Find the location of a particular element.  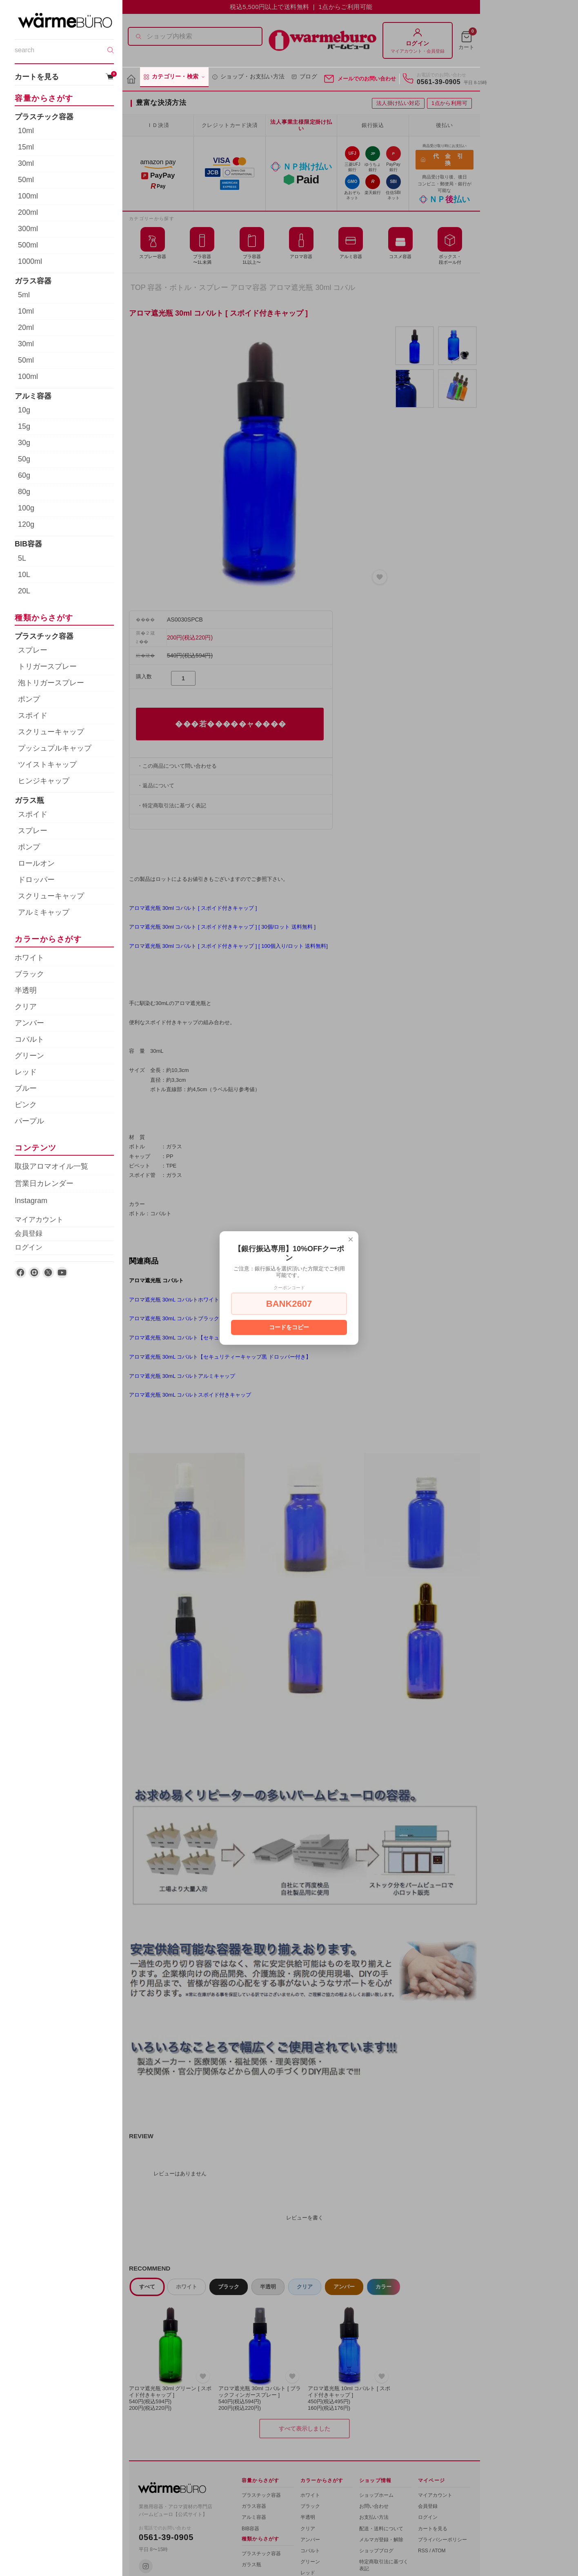

50g is located at coordinates (24, 459).